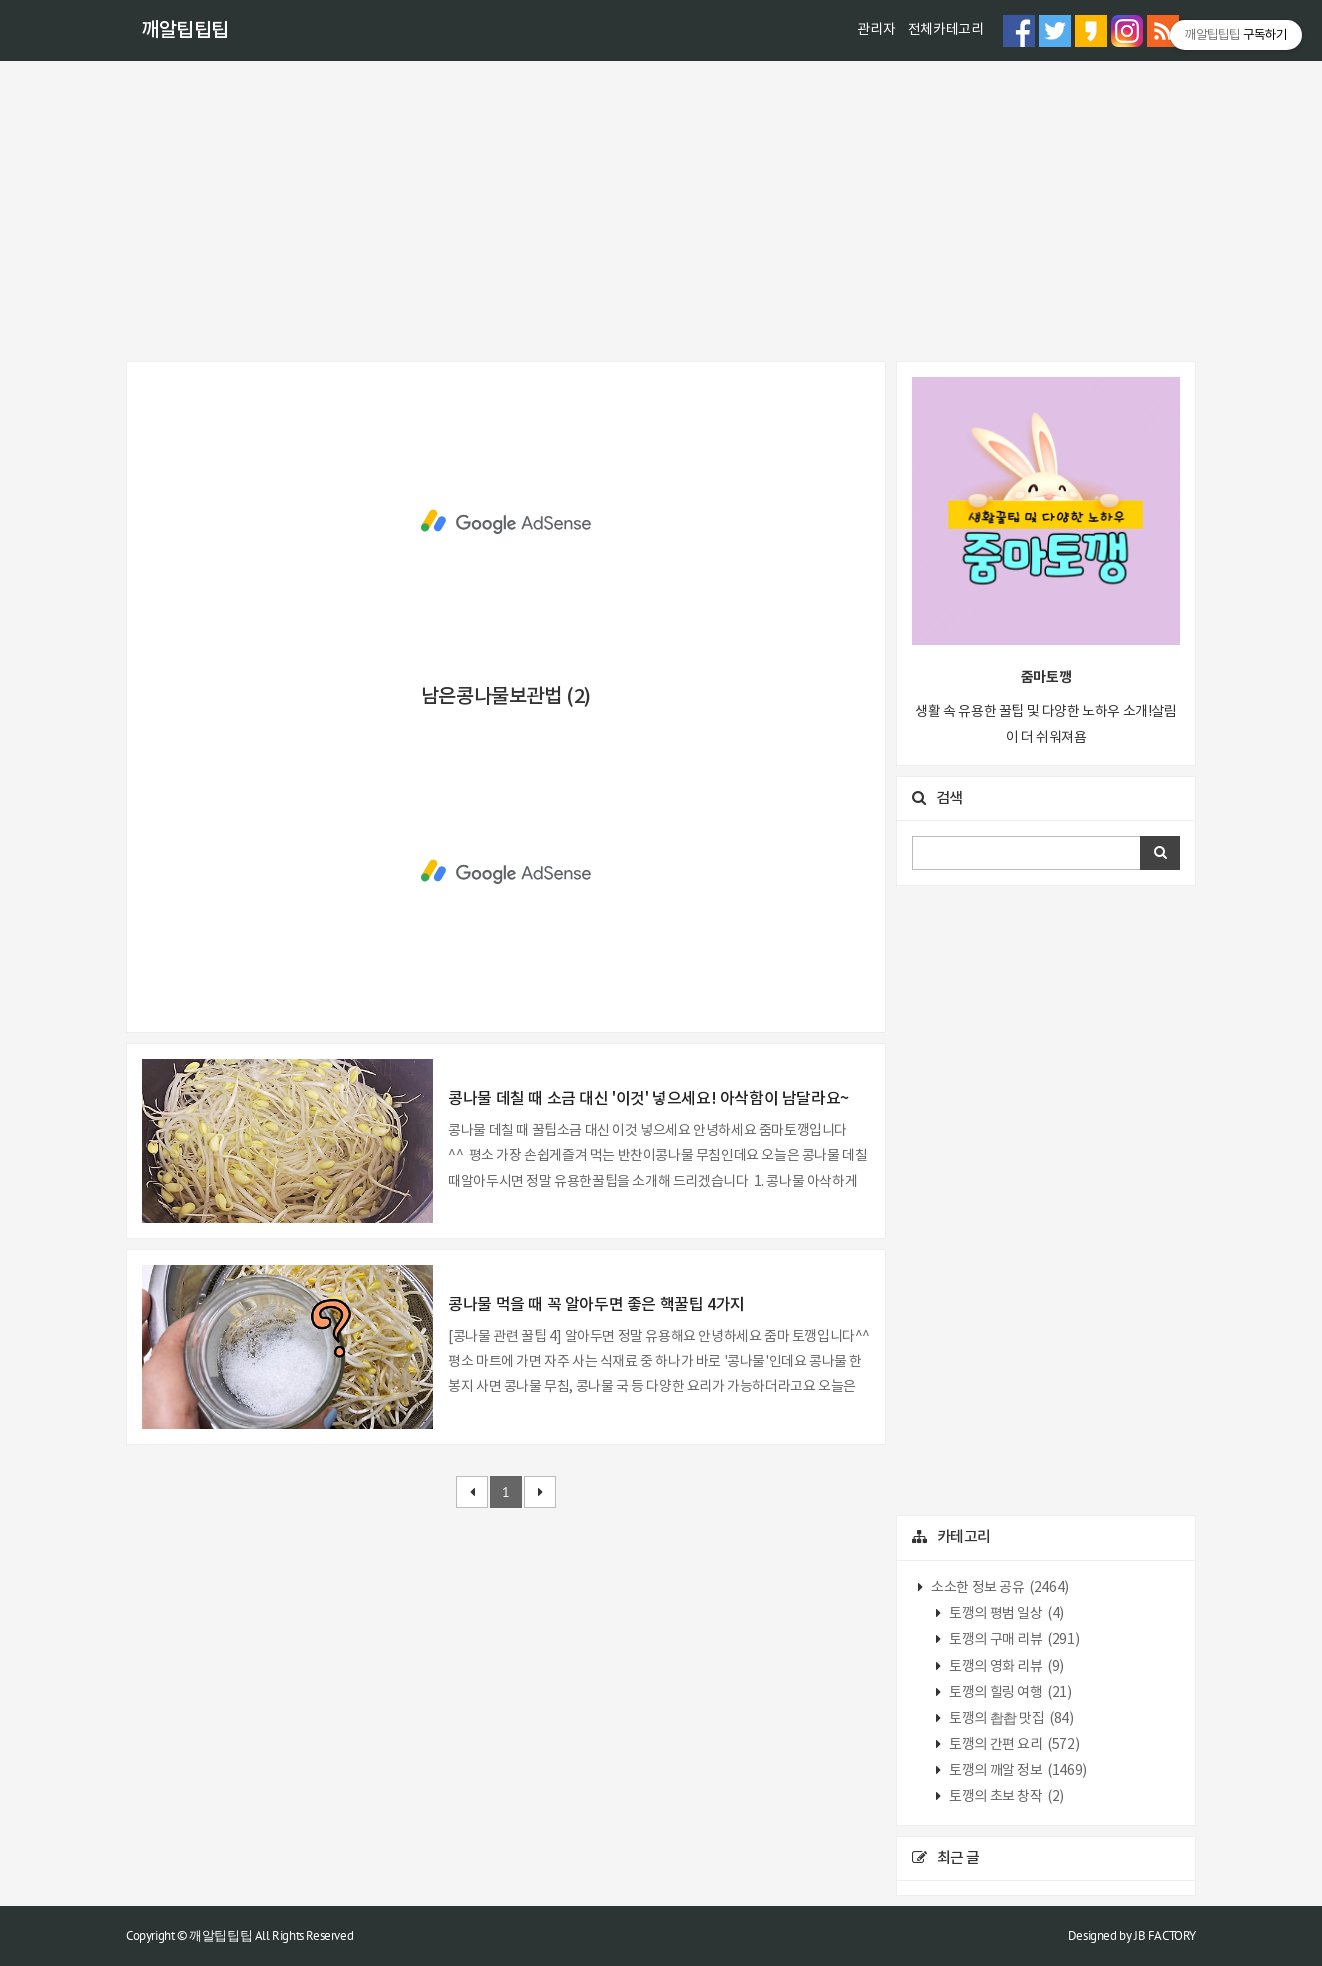 The width and height of the screenshot is (1322, 1966). Describe the element at coordinates (1165, 1935) in the screenshot. I see `JB FACTORY` at that location.